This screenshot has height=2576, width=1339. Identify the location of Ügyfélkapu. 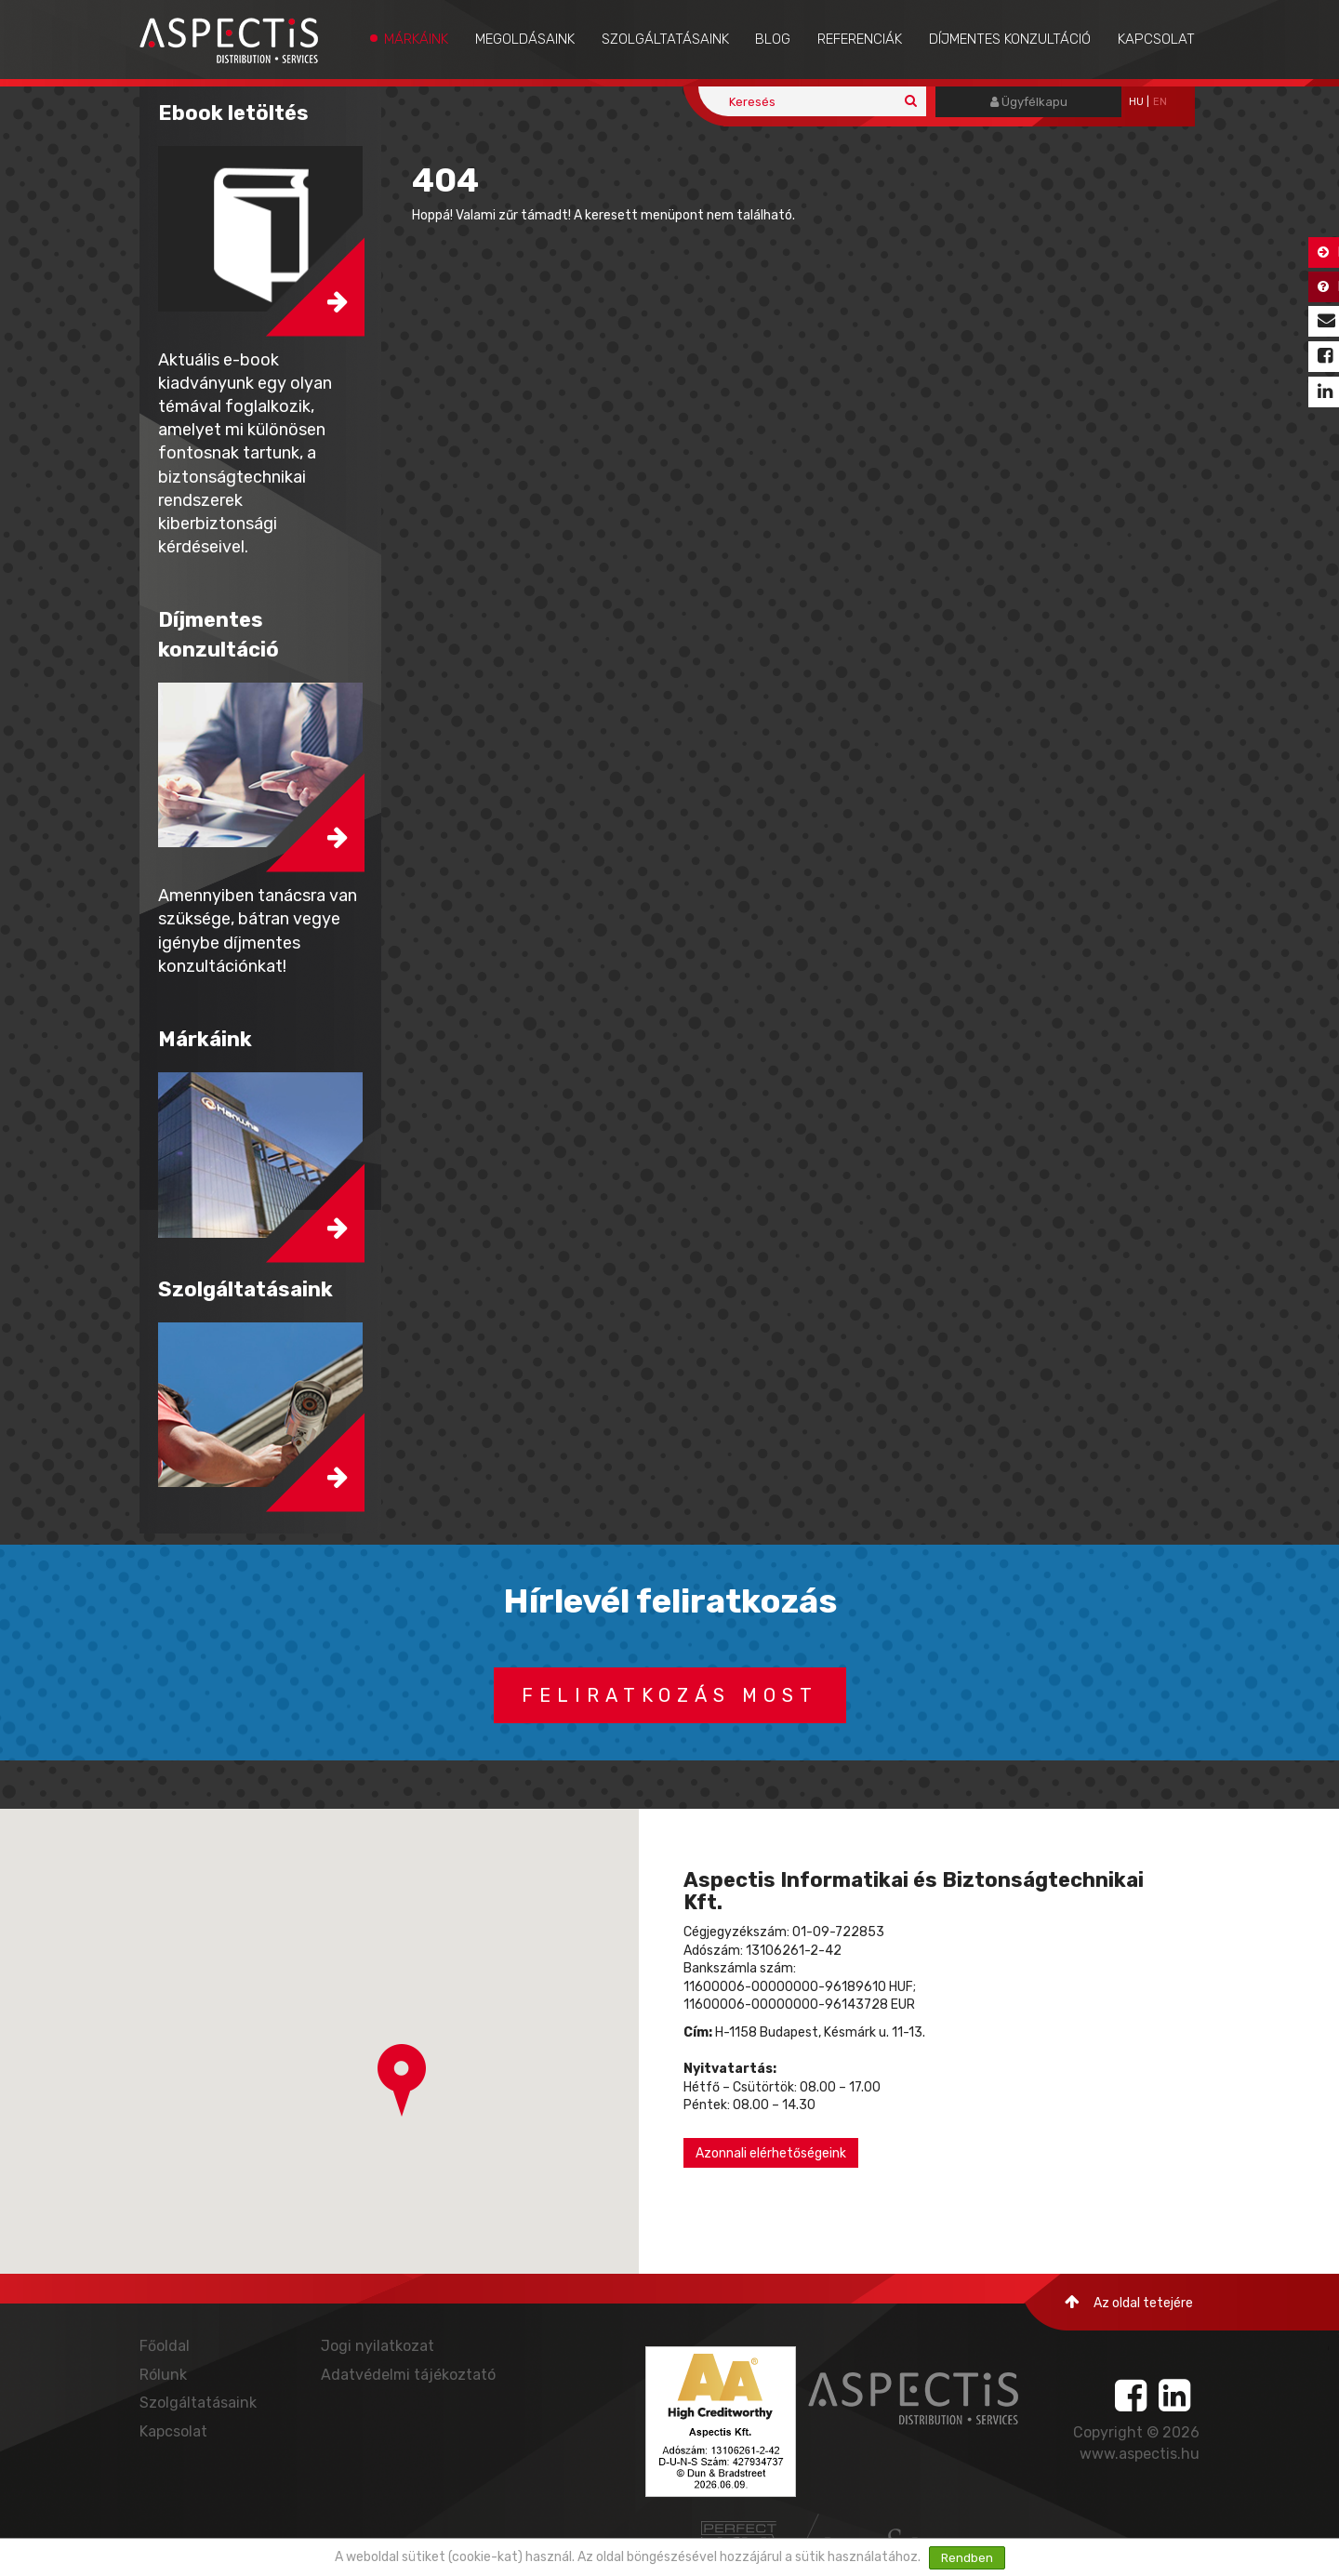
(1028, 102).